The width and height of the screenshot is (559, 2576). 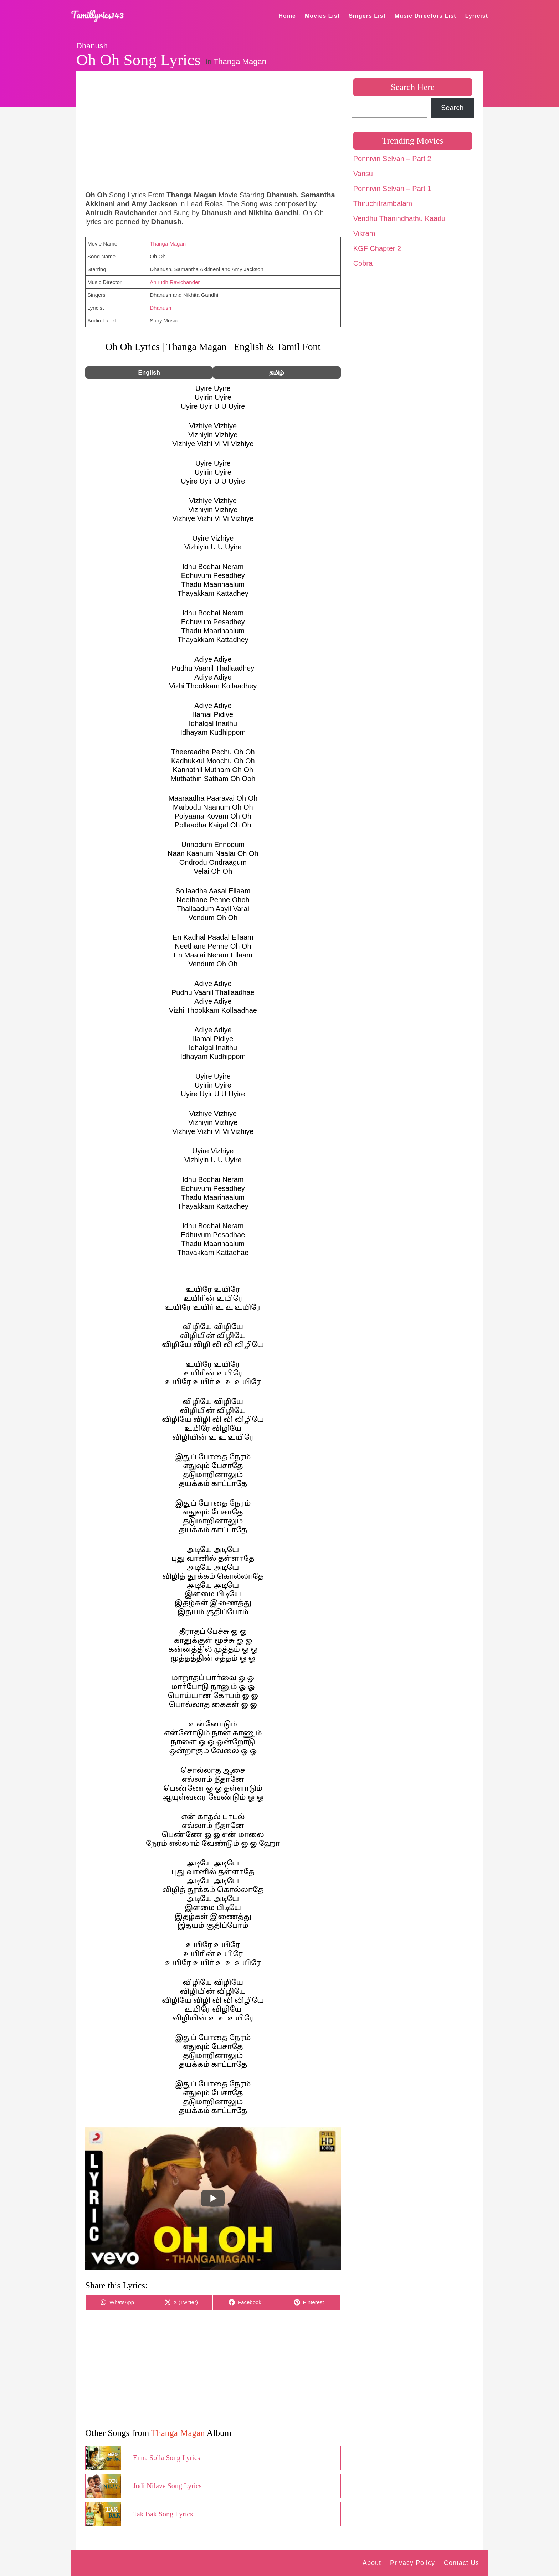 What do you see at coordinates (287, 16) in the screenshot?
I see `Home` at bounding box center [287, 16].